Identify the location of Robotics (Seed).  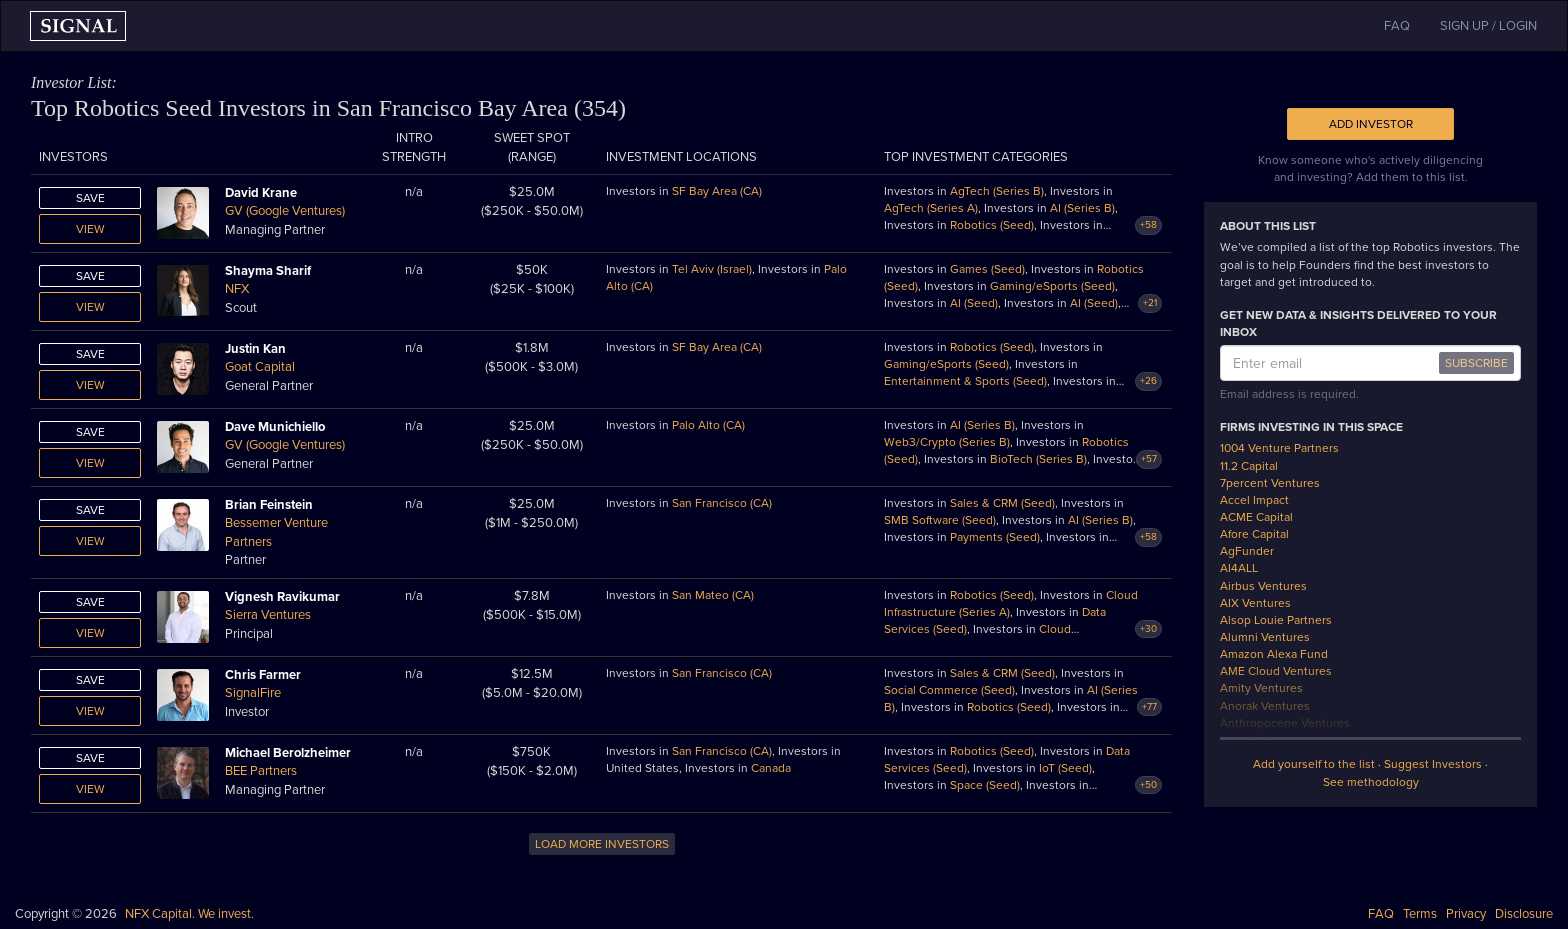
(992, 225).